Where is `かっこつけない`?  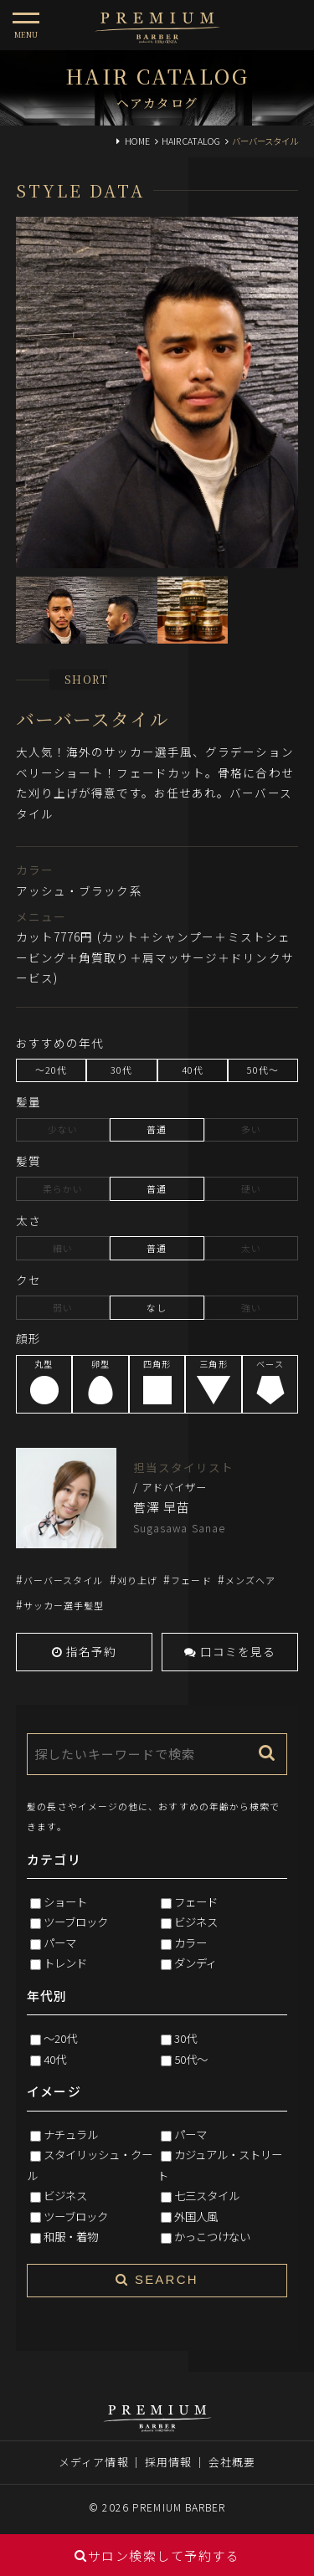 かっこつけない is located at coordinates (212, 2236).